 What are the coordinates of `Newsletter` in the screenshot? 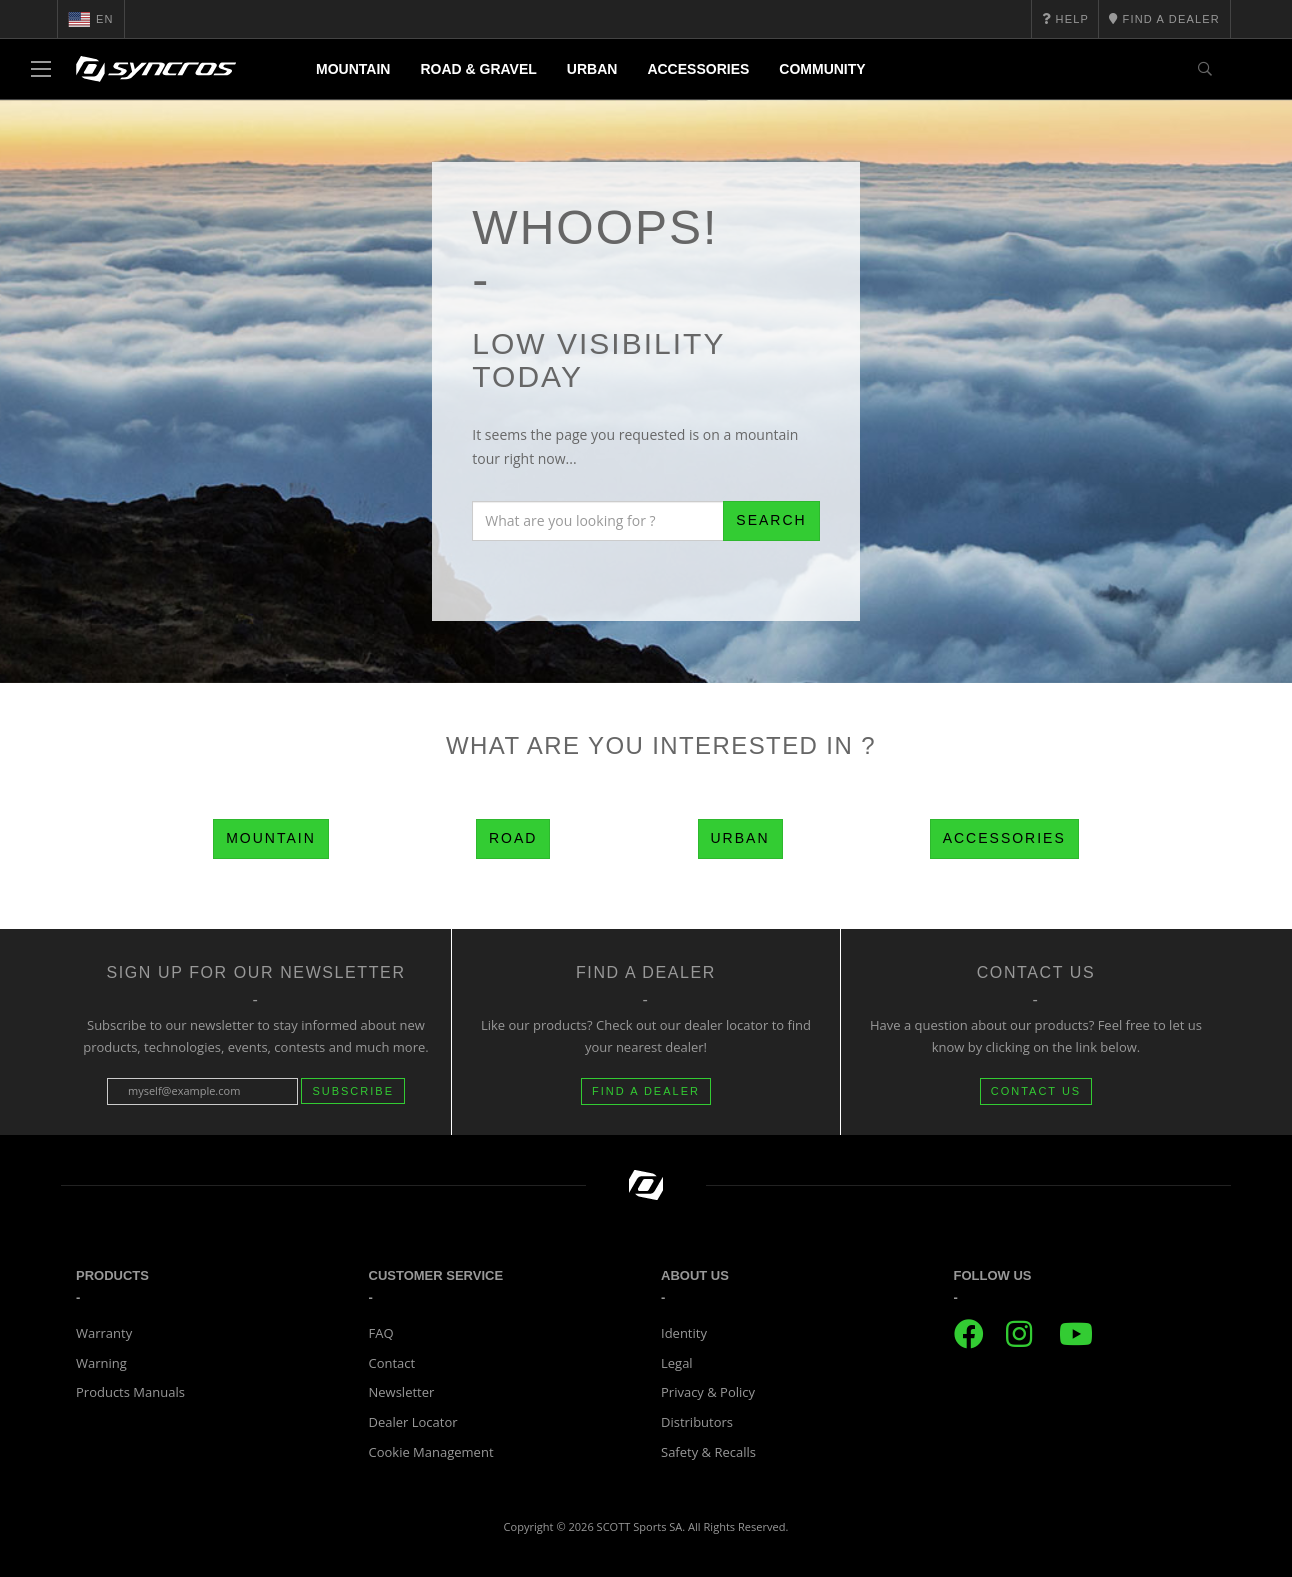 It's located at (402, 1392).